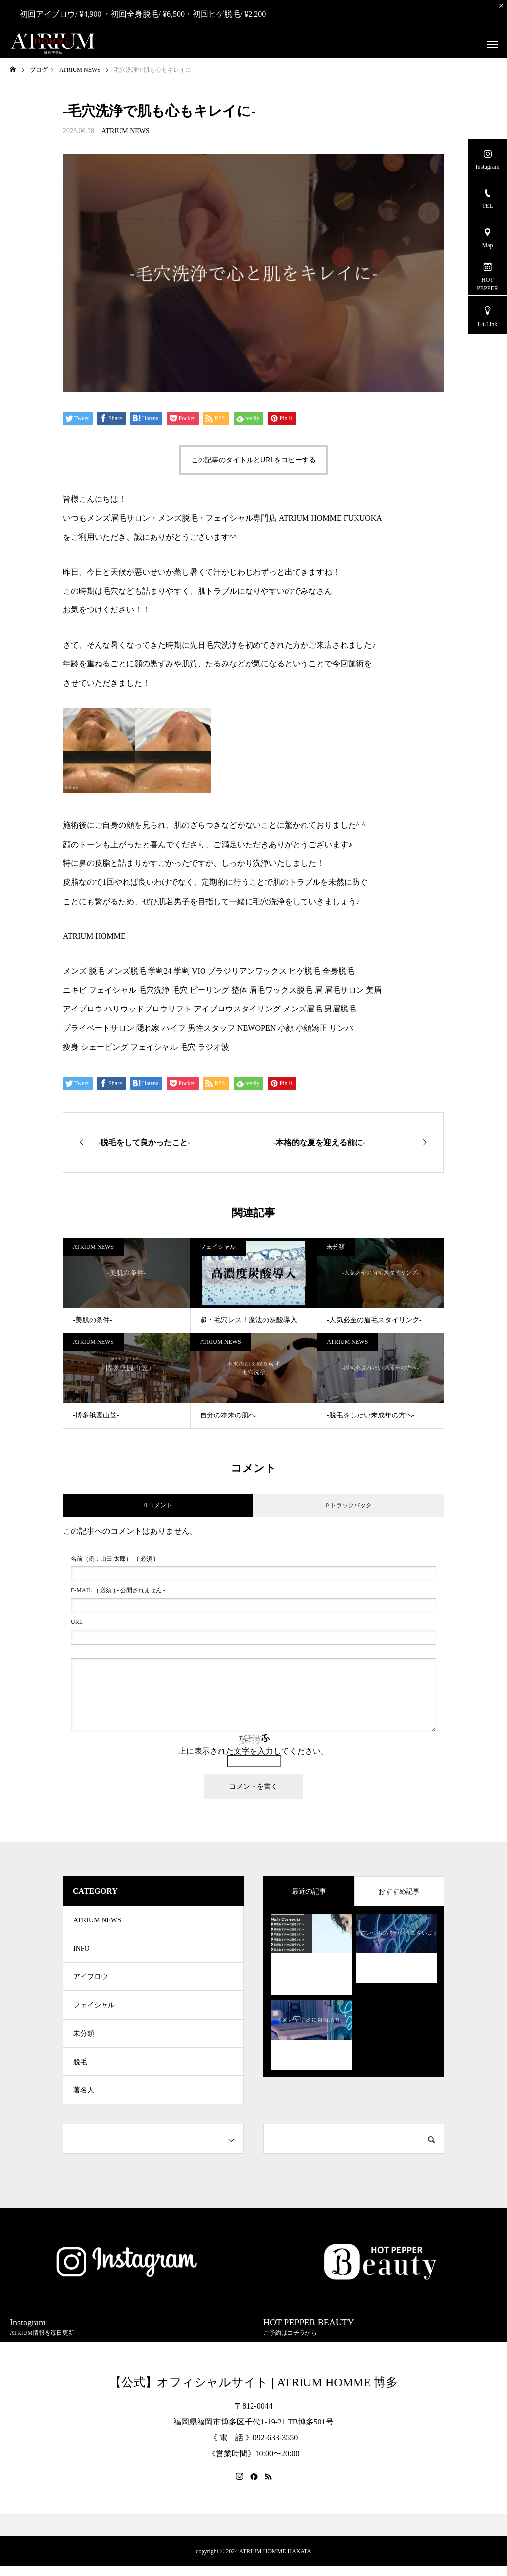 This screenshot has width=507, height=2576. Describe the element at coordinates (125, 131) in the screenshot. I see `ATRIUM NEWS` at that location.